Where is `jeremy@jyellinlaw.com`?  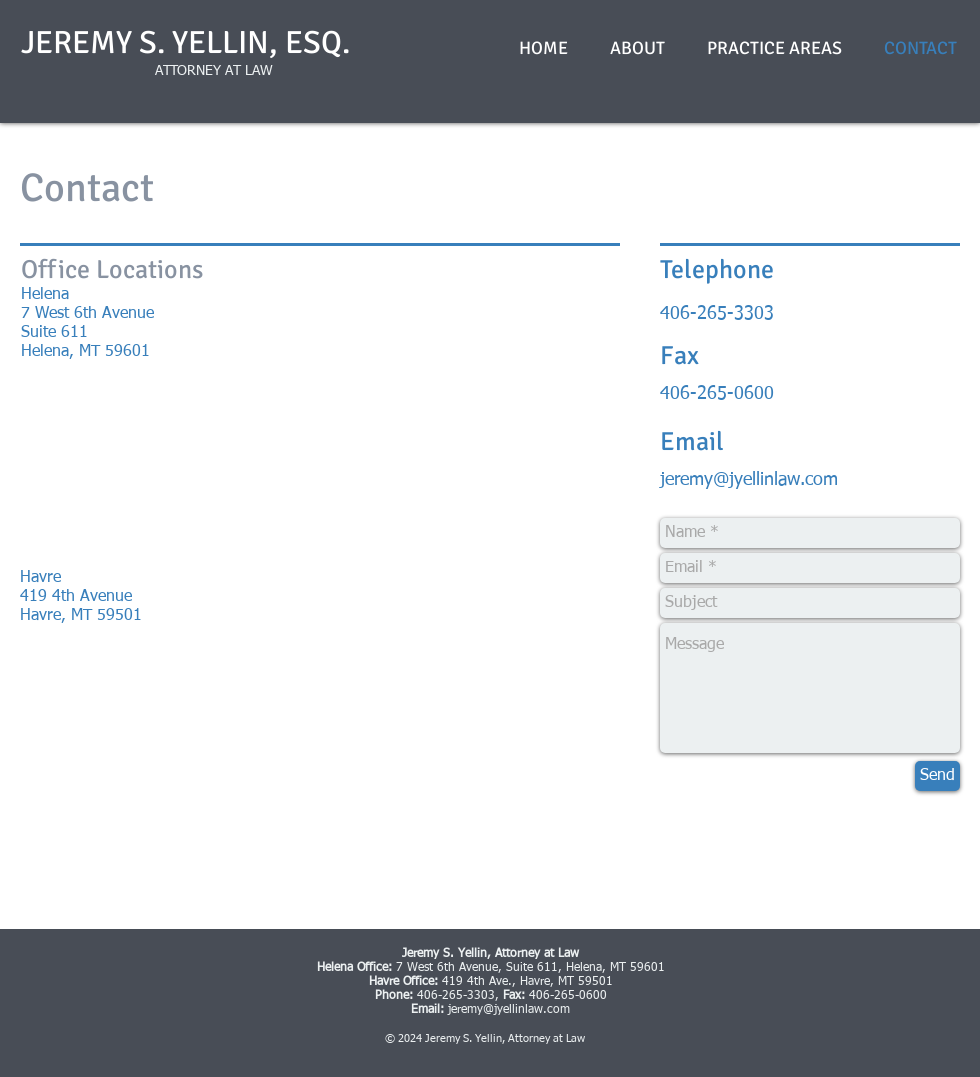
jeremy@jyellinlaw.com is located at coordinates (749, 480).